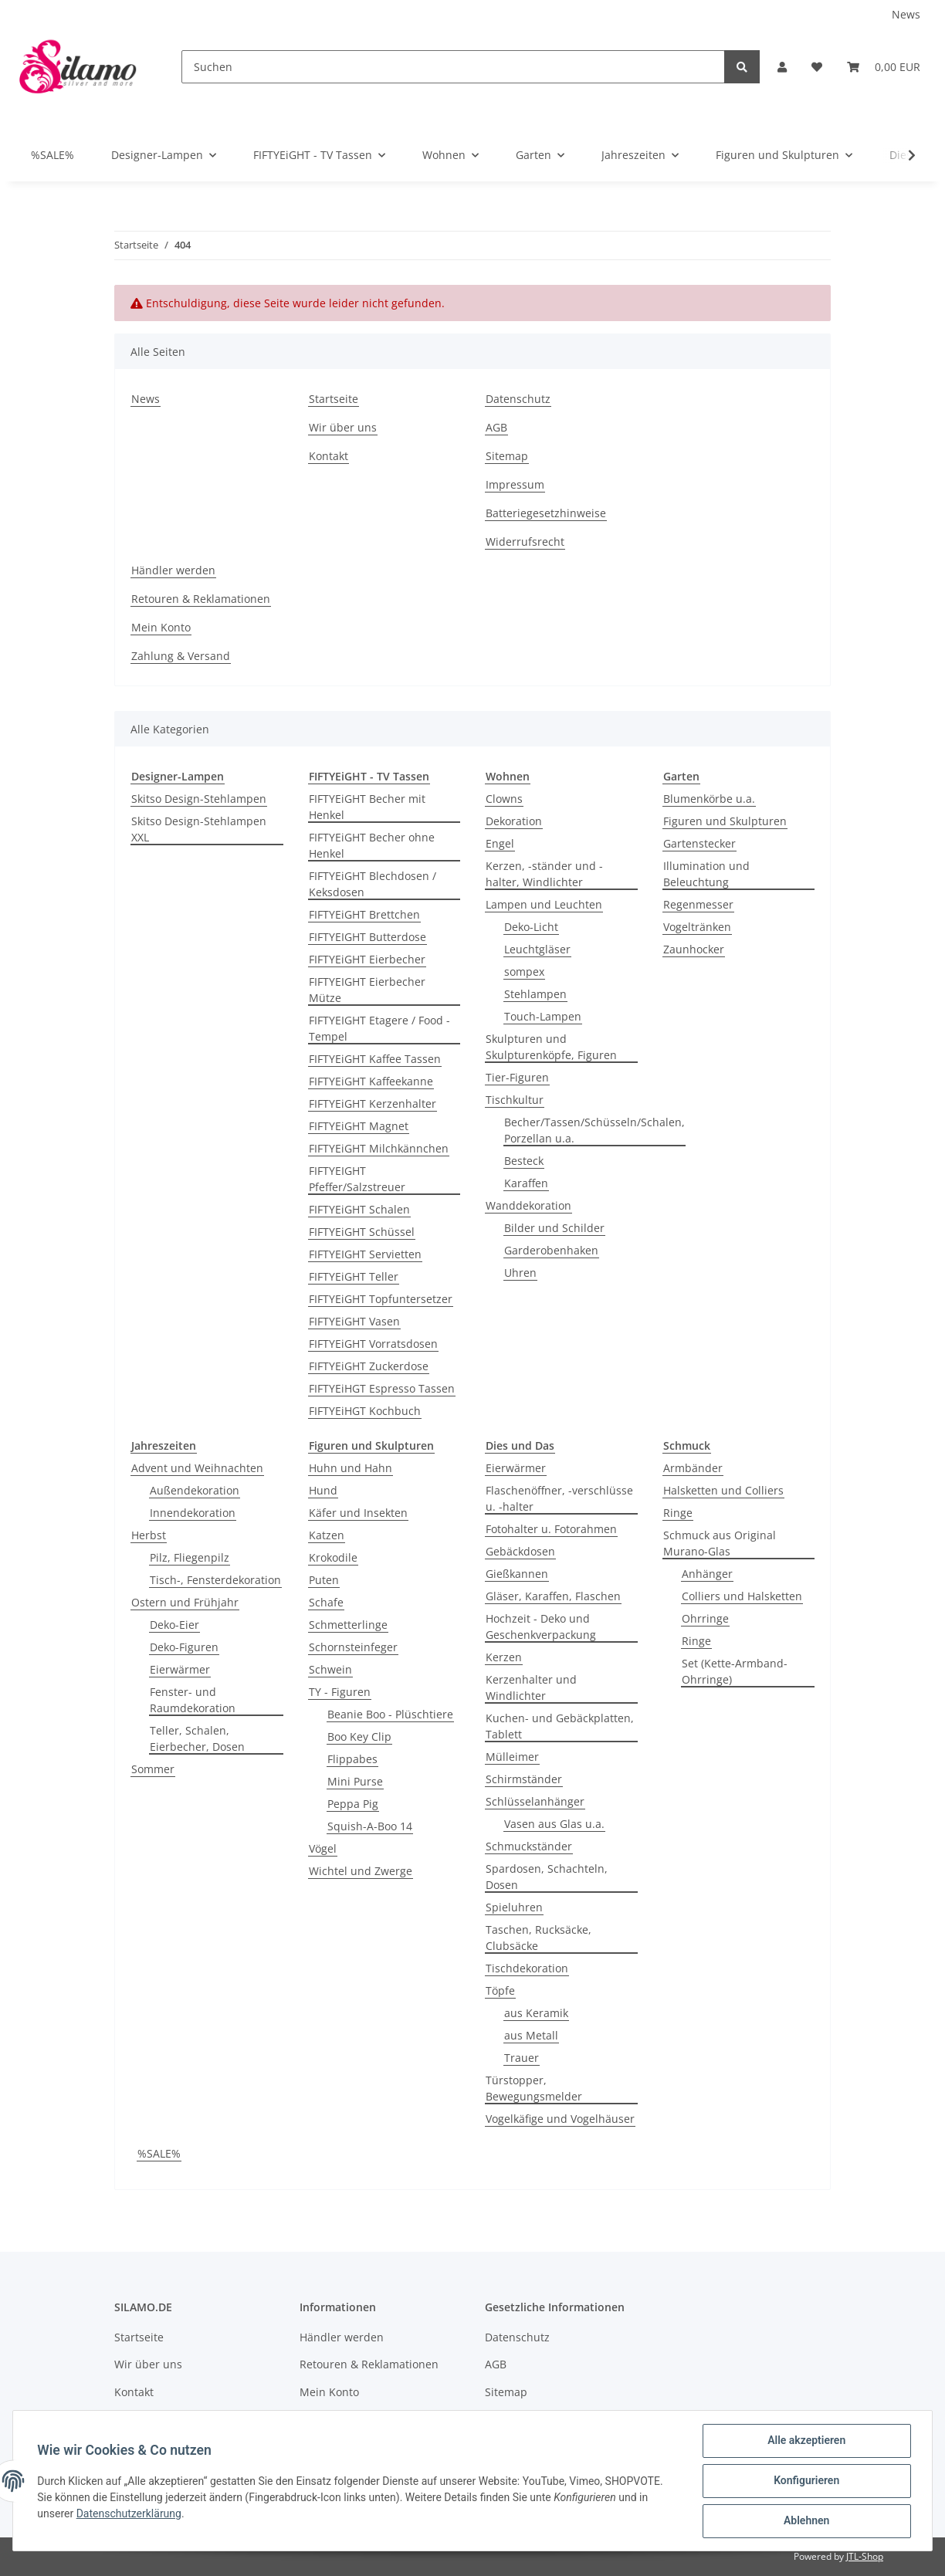 Image resolution: width=945 pixels, height=2576 pixels. I want to click on Konfigurieren, so click(805, 2481).